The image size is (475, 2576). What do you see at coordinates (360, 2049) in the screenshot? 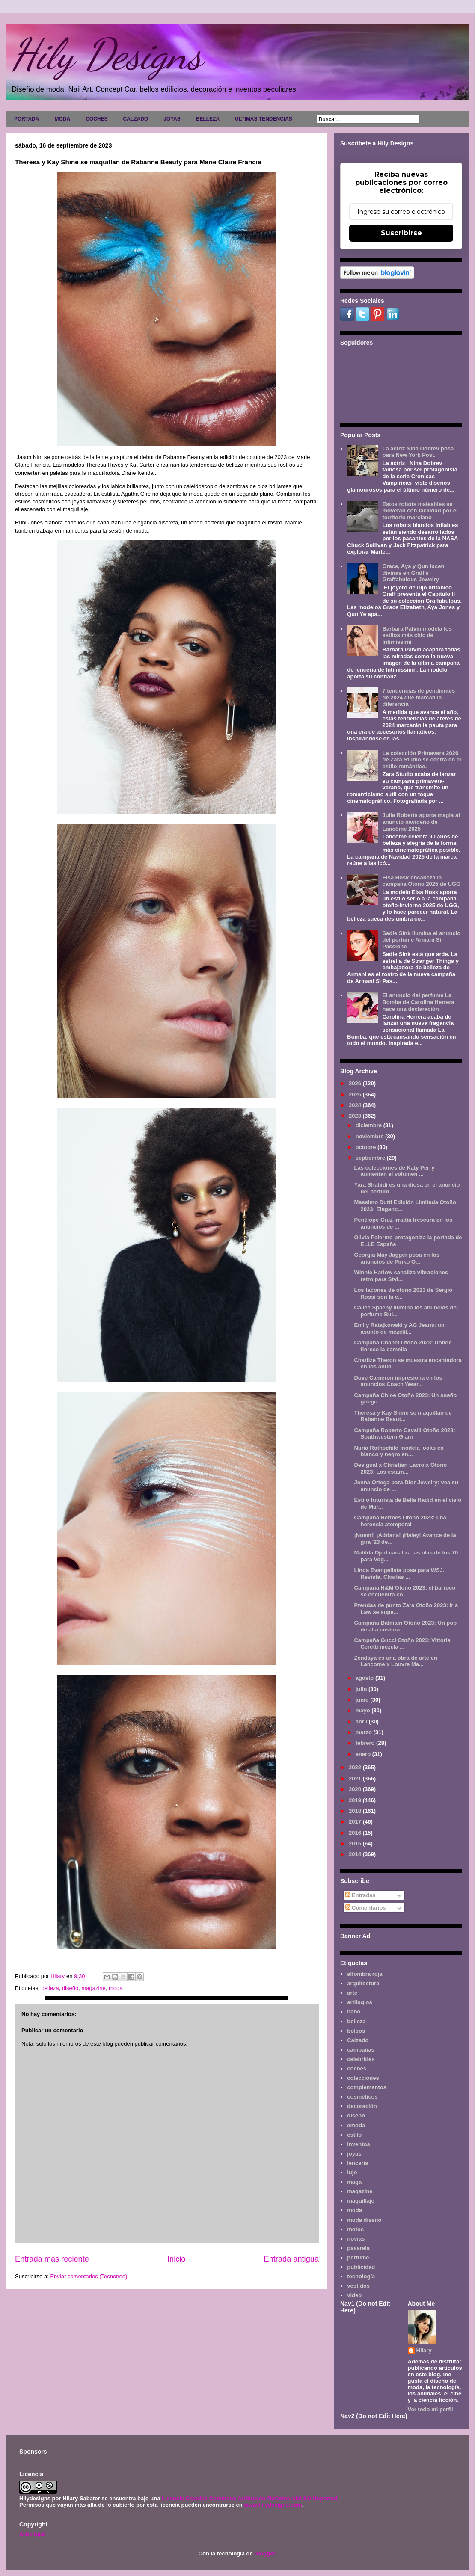
I see `campañas` at bounding box center [360, 2049].